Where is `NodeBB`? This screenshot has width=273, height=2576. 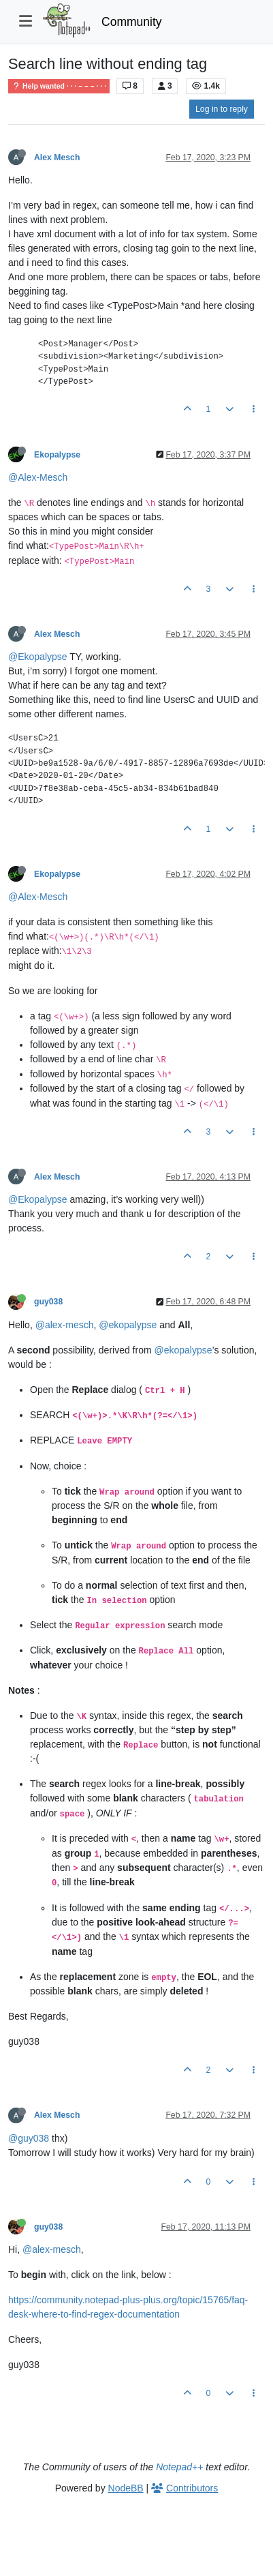
NodeBB is located at coordinates (126, 2488).